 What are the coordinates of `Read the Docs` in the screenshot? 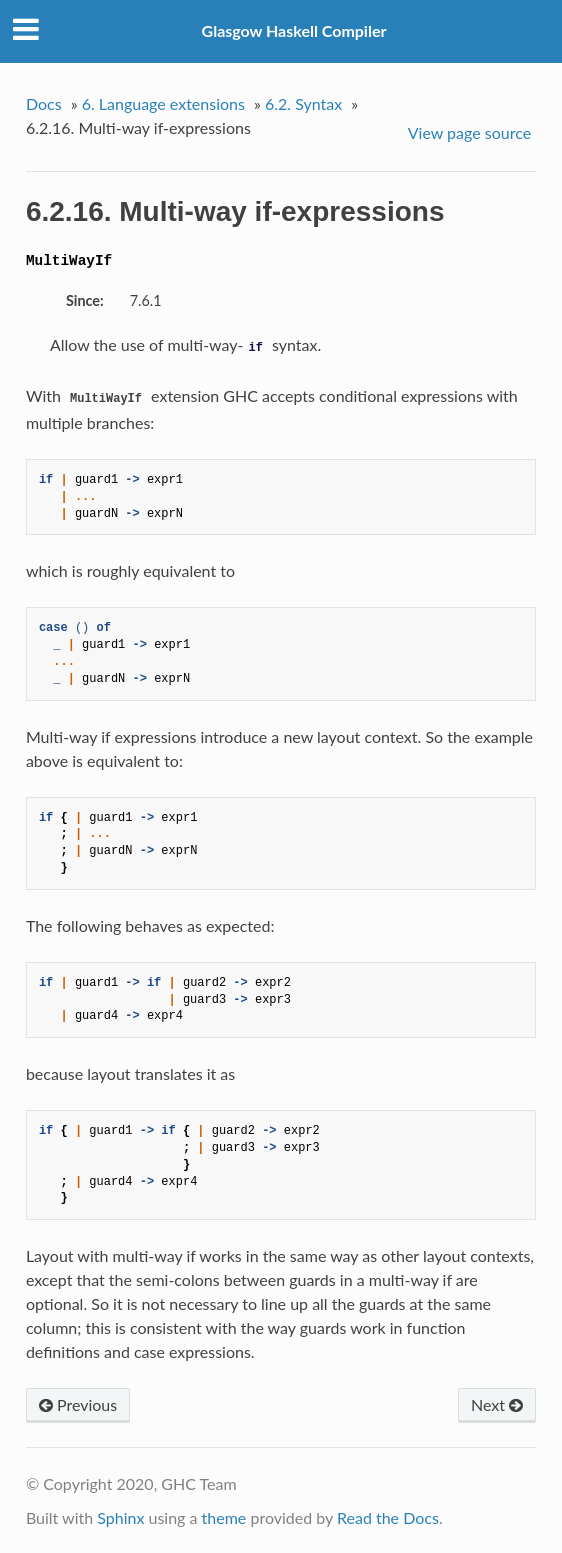 It's located at (388, 1517).